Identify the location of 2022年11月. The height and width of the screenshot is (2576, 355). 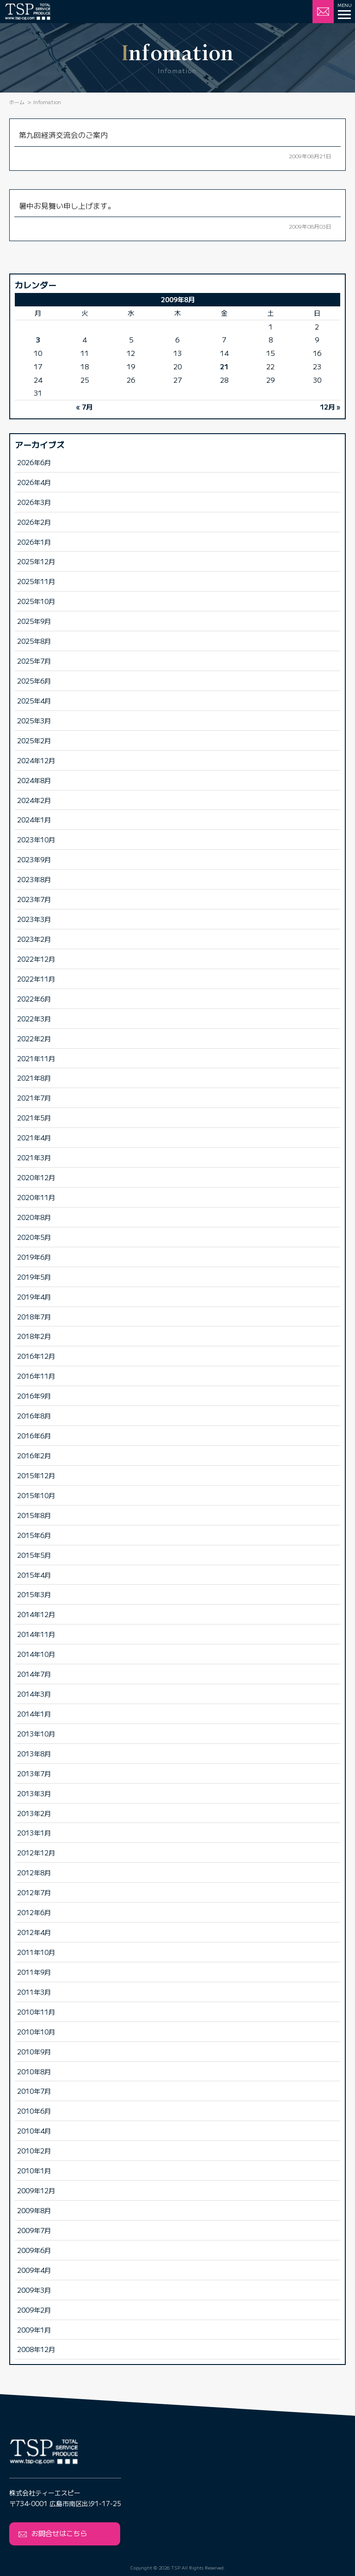
(36, 978).